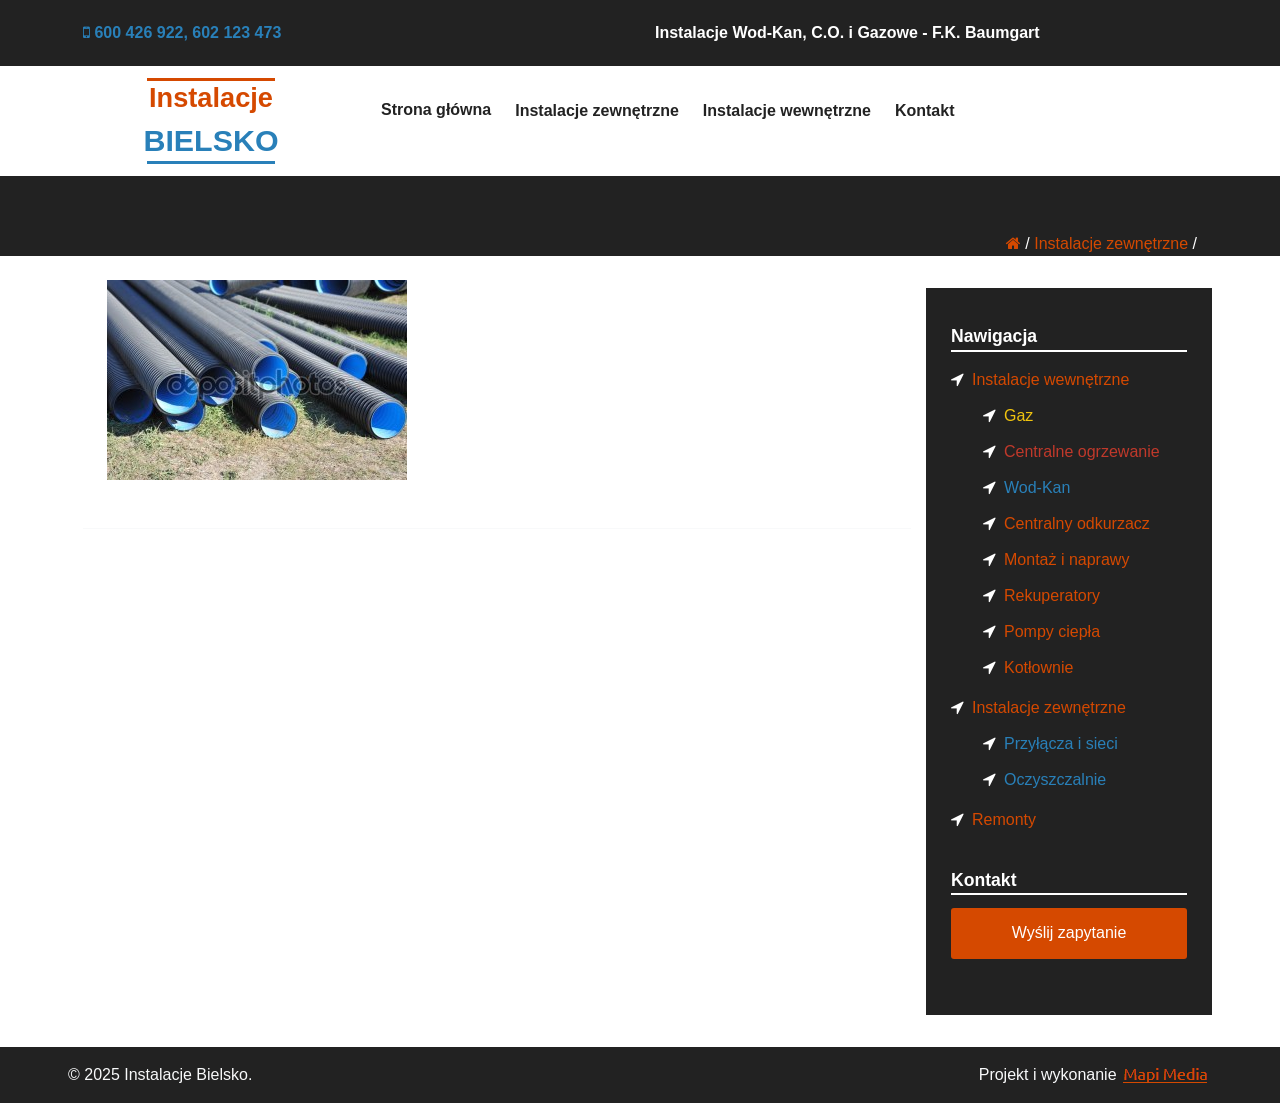 The width and height of the screenshot is (1280, 1103). What do you see at coordinates (1055, 779) in the screenshot?
I see `Oczyszczalnie` at bounding box center [1055, 779].